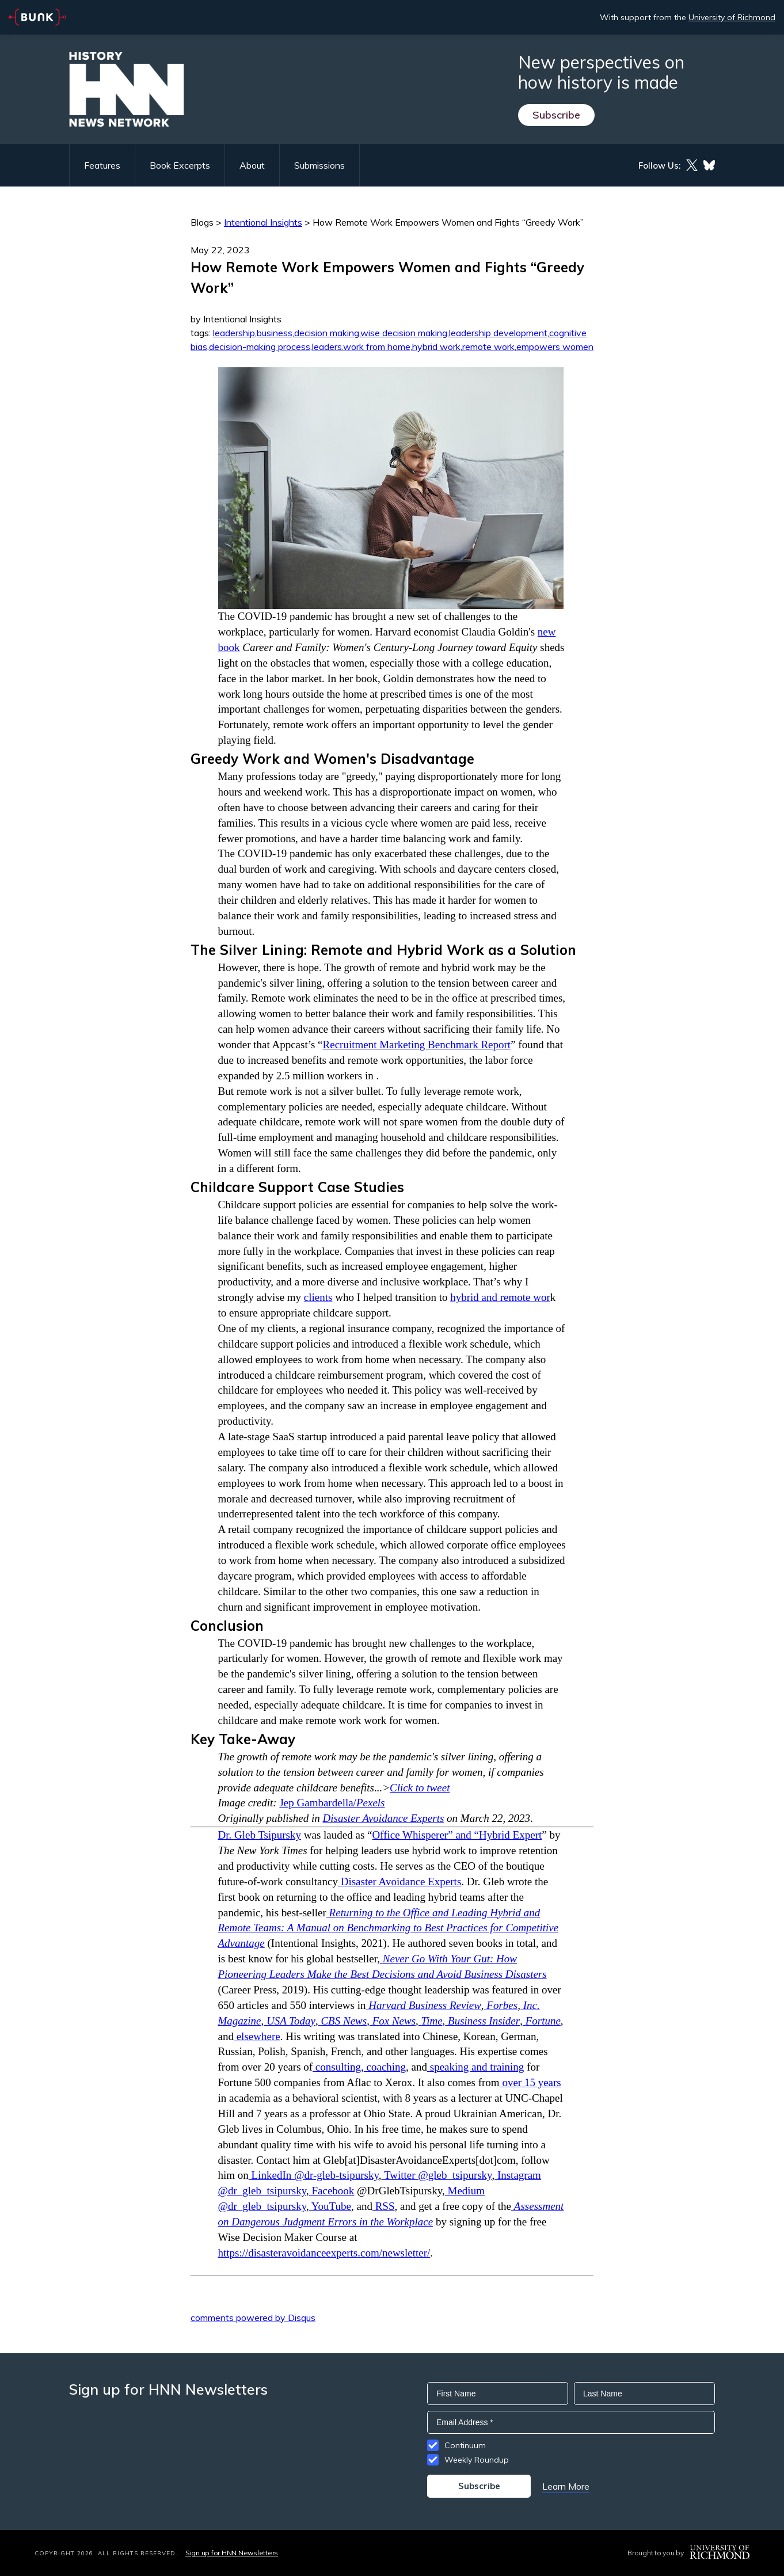 Image resolution: width=784 pixels, height=2576 pixels. I want to click on leaders, so click(327, 346).